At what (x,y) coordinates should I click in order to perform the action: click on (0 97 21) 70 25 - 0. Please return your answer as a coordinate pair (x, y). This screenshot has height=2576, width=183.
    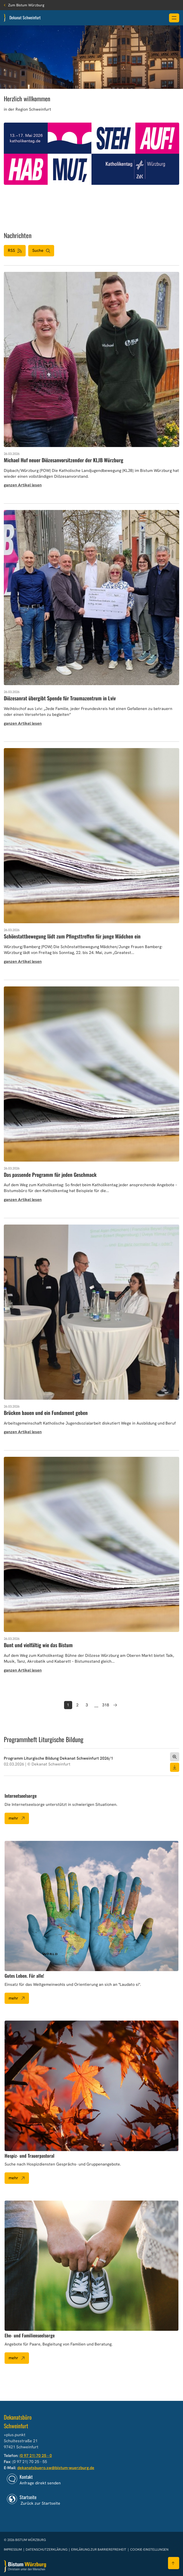
    Looking at the image, I should click on (36, 2455).